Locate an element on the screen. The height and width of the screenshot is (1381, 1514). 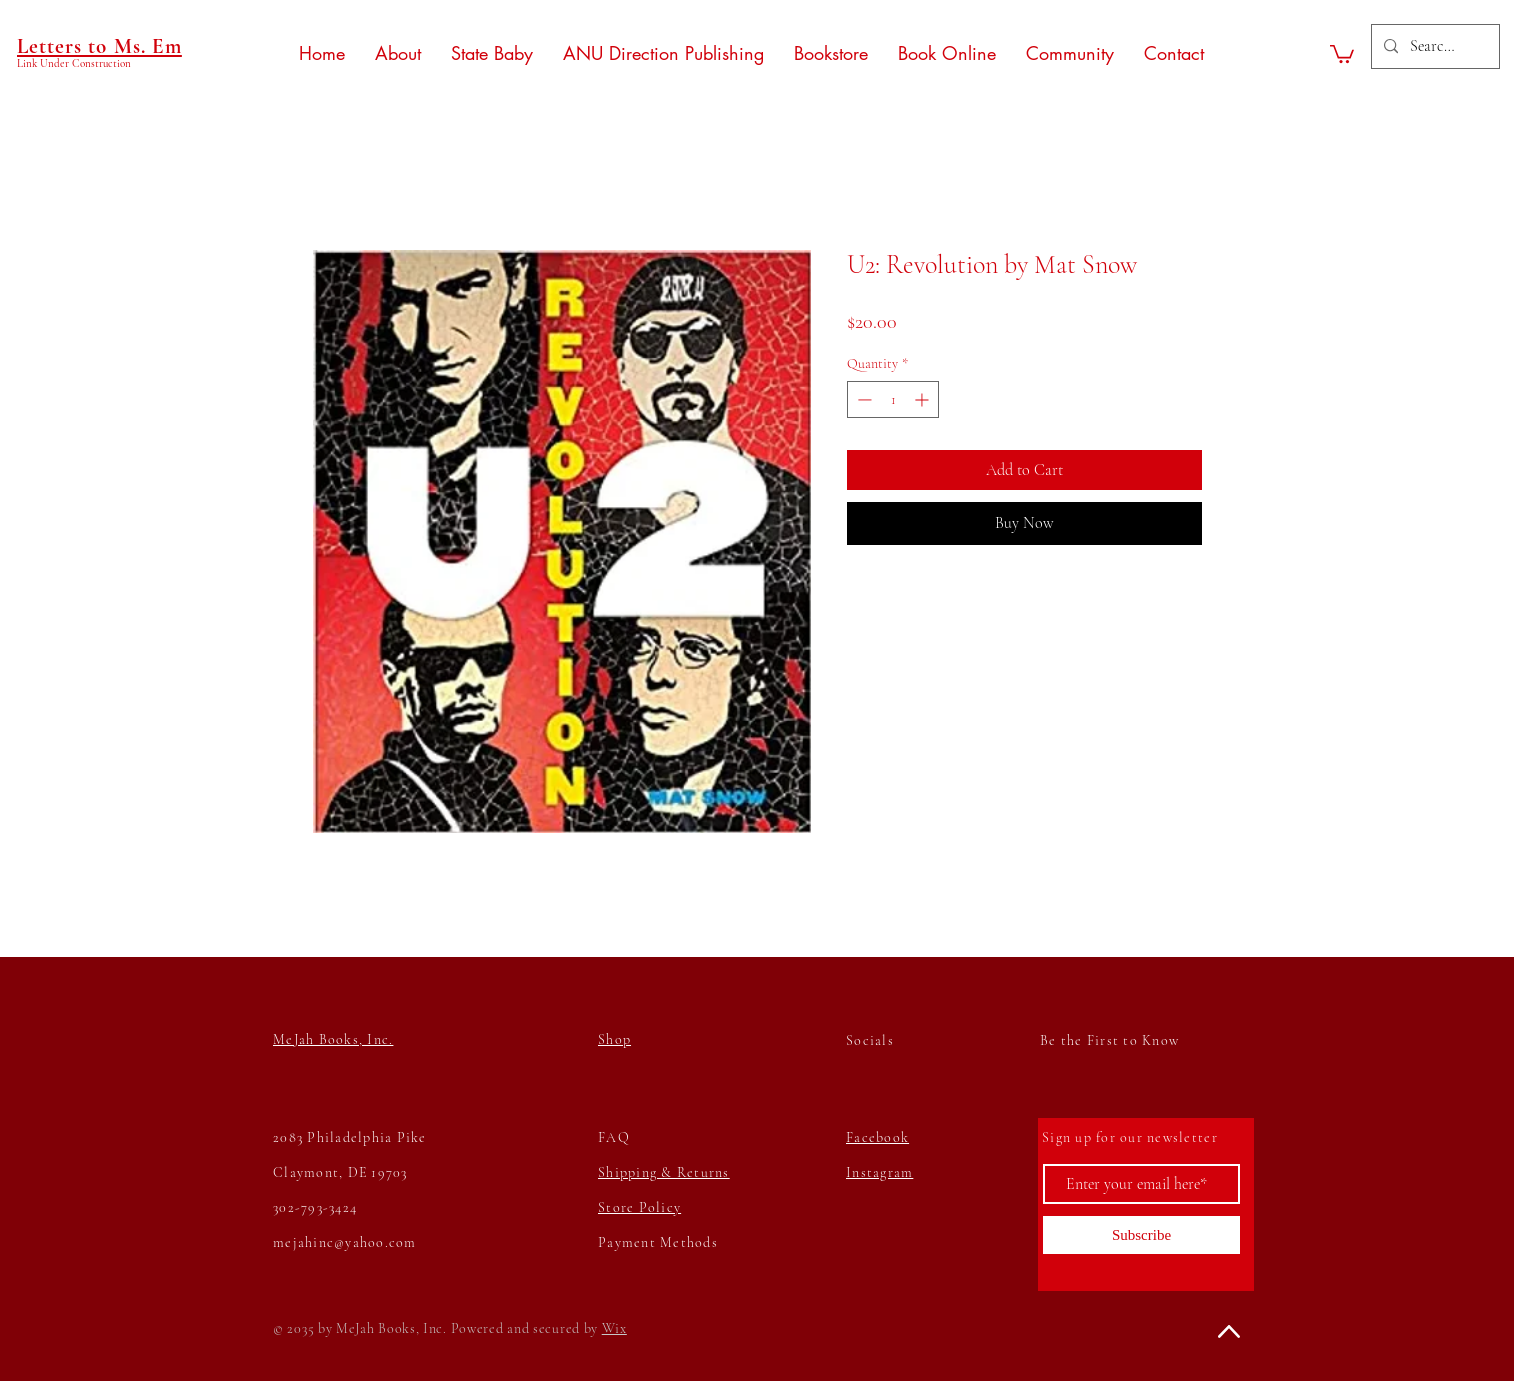
[Search...] is located at coordinates (1433, 46).